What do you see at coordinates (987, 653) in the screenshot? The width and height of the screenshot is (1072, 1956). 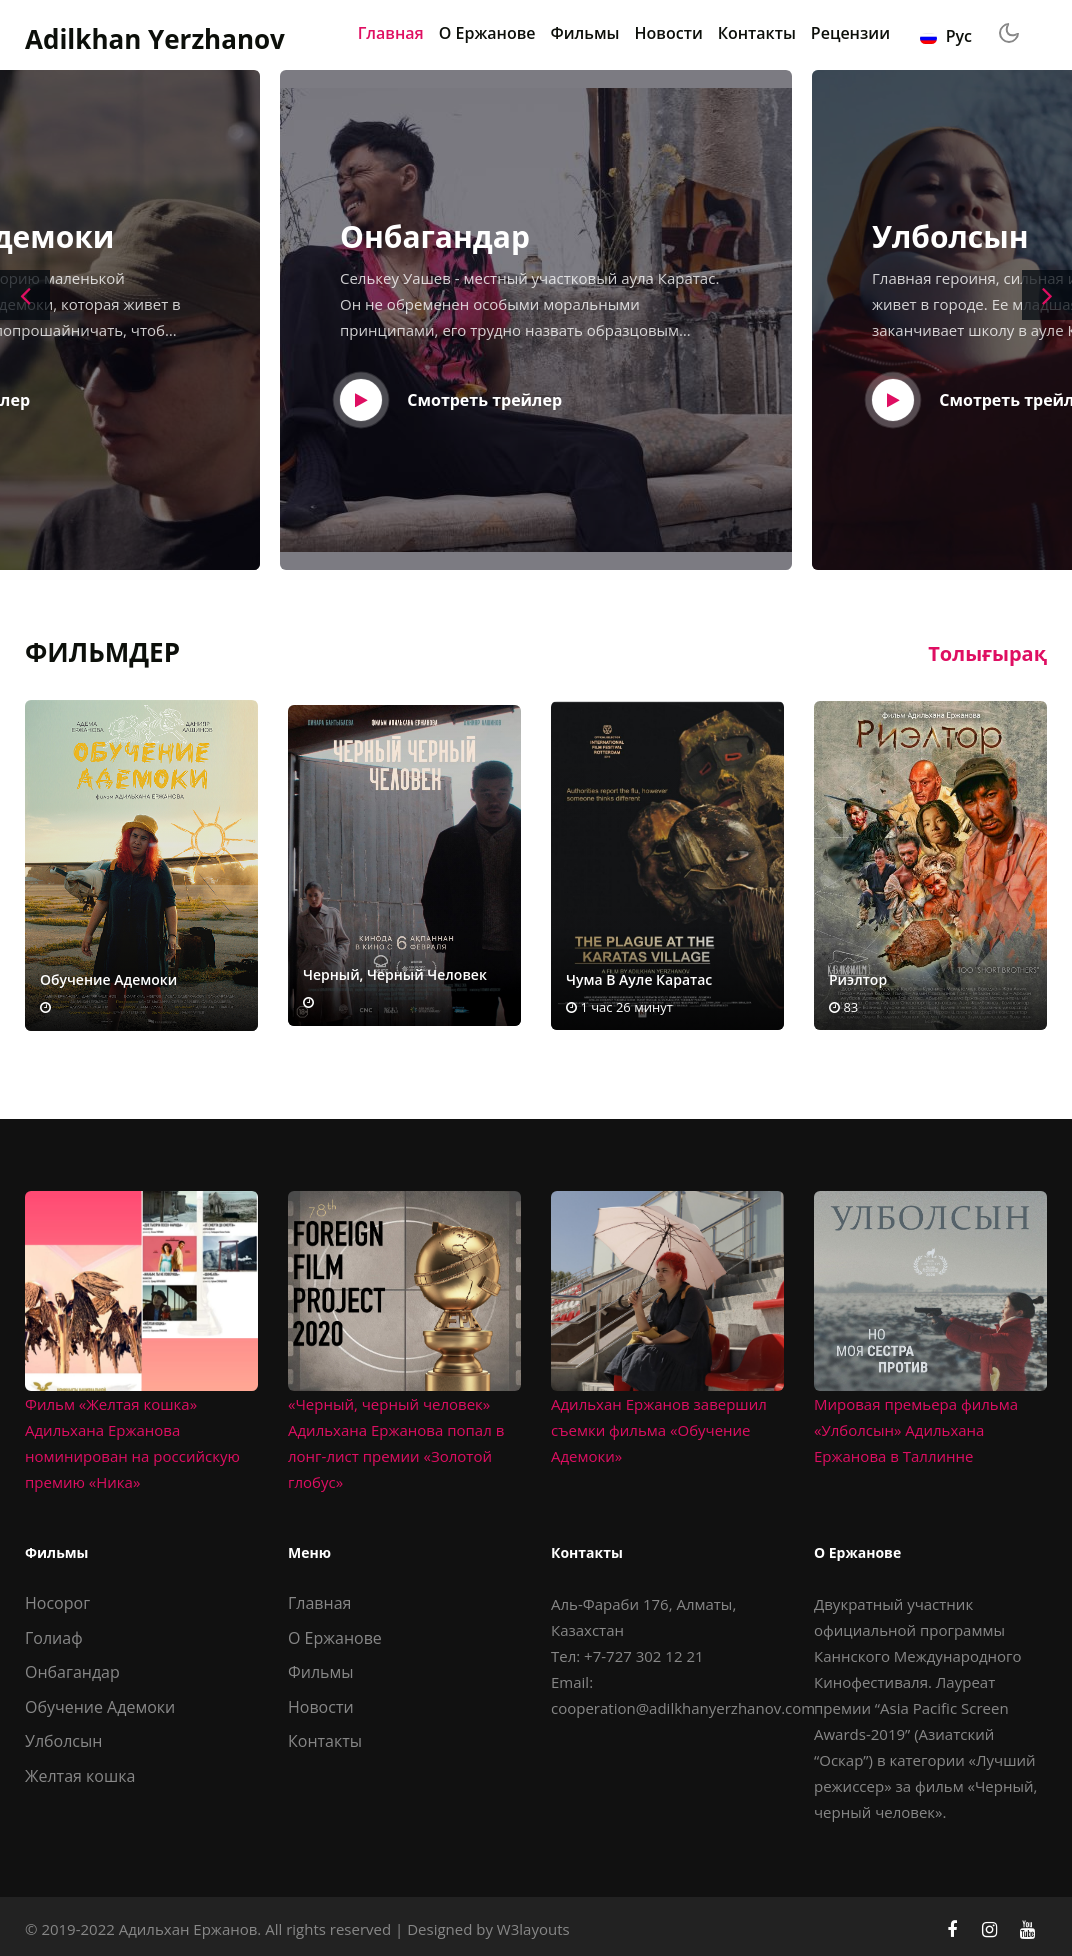 I see `Толығырақ` at bounding box center [987, 653].